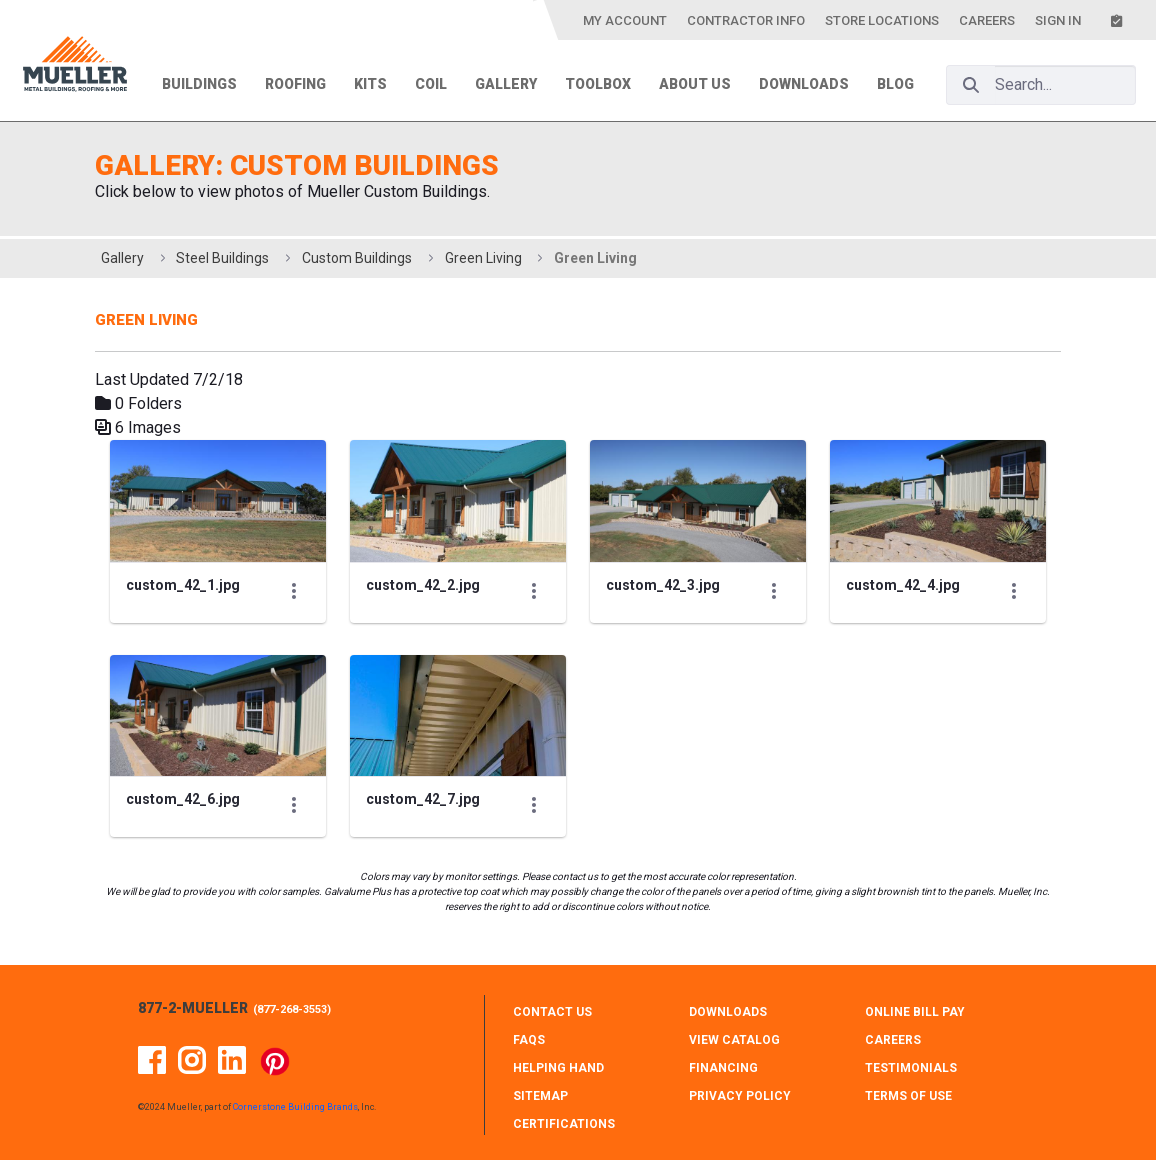  I want to click on HELPING HAND, so click(558, 1068).